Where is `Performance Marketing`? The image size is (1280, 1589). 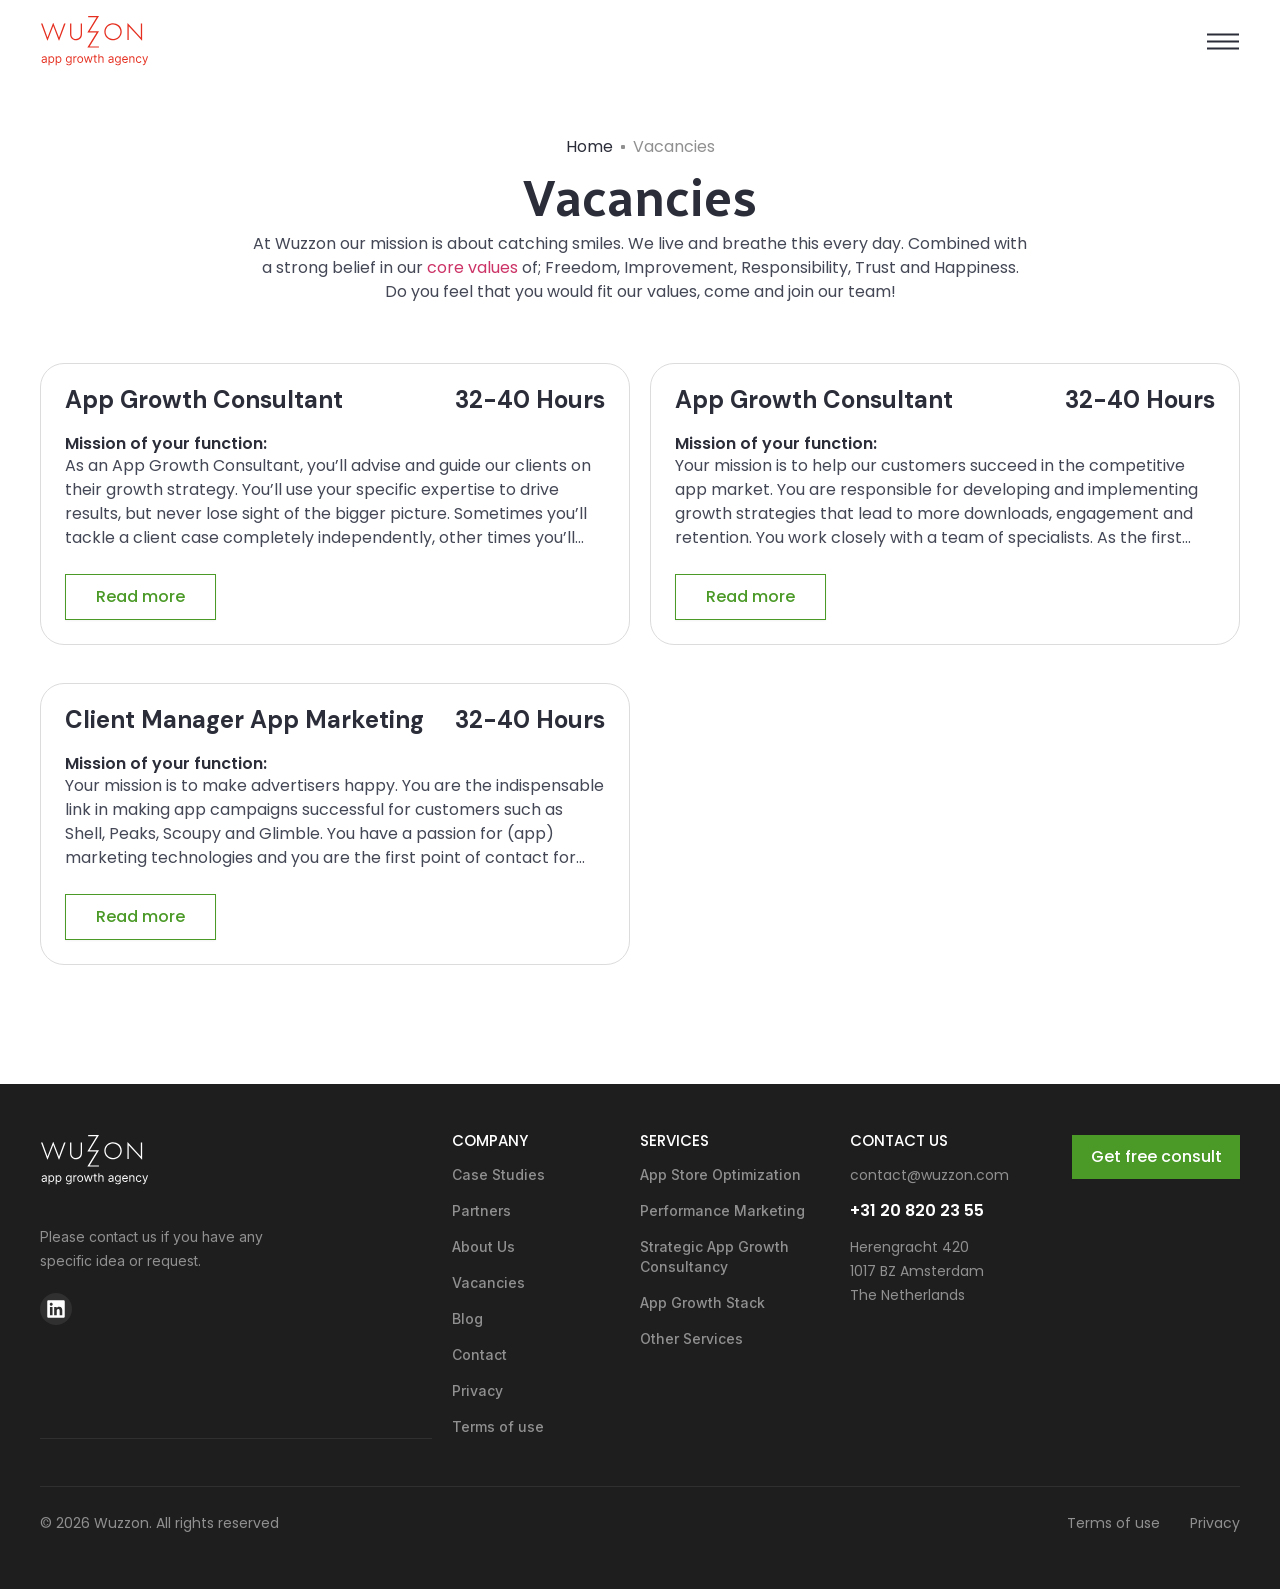
Performance Marketing is located at coordinates (722, 1210).